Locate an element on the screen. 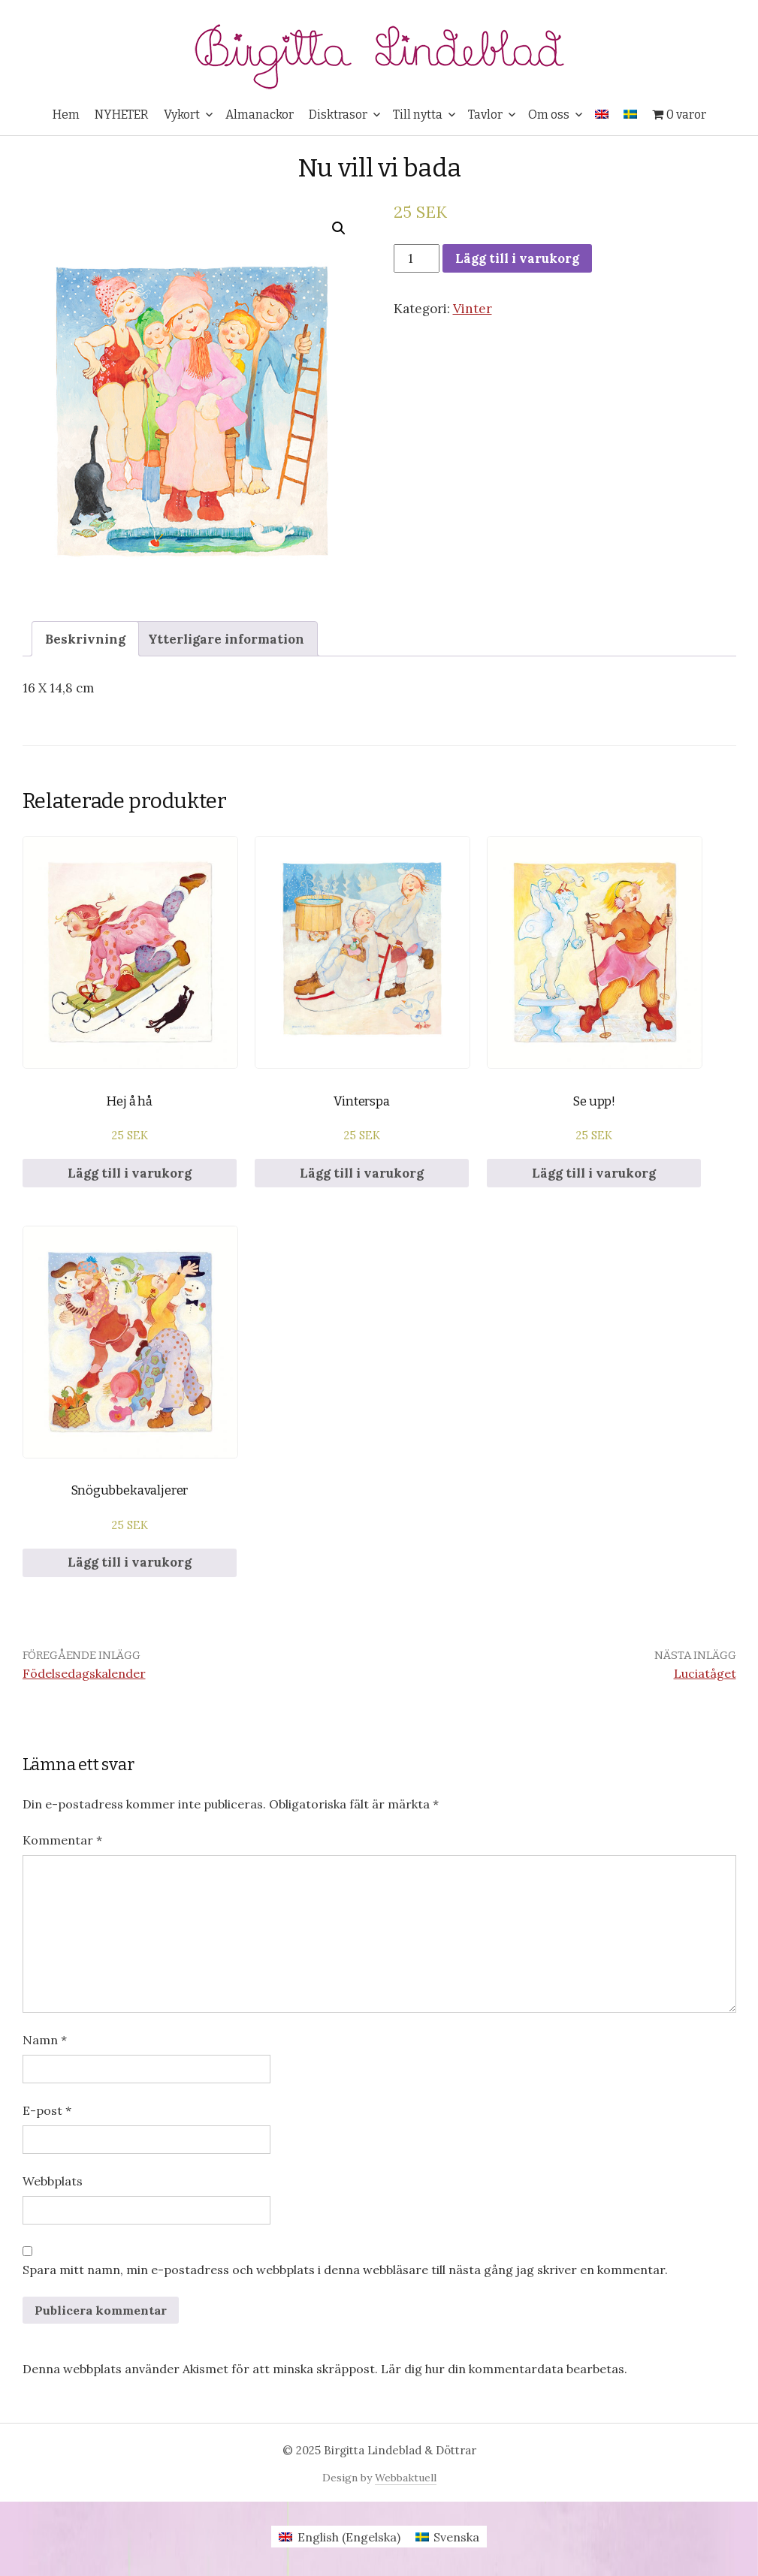 The height and width of the screenshot is (2576, 758). Hem is located at coordinates (66, 114).